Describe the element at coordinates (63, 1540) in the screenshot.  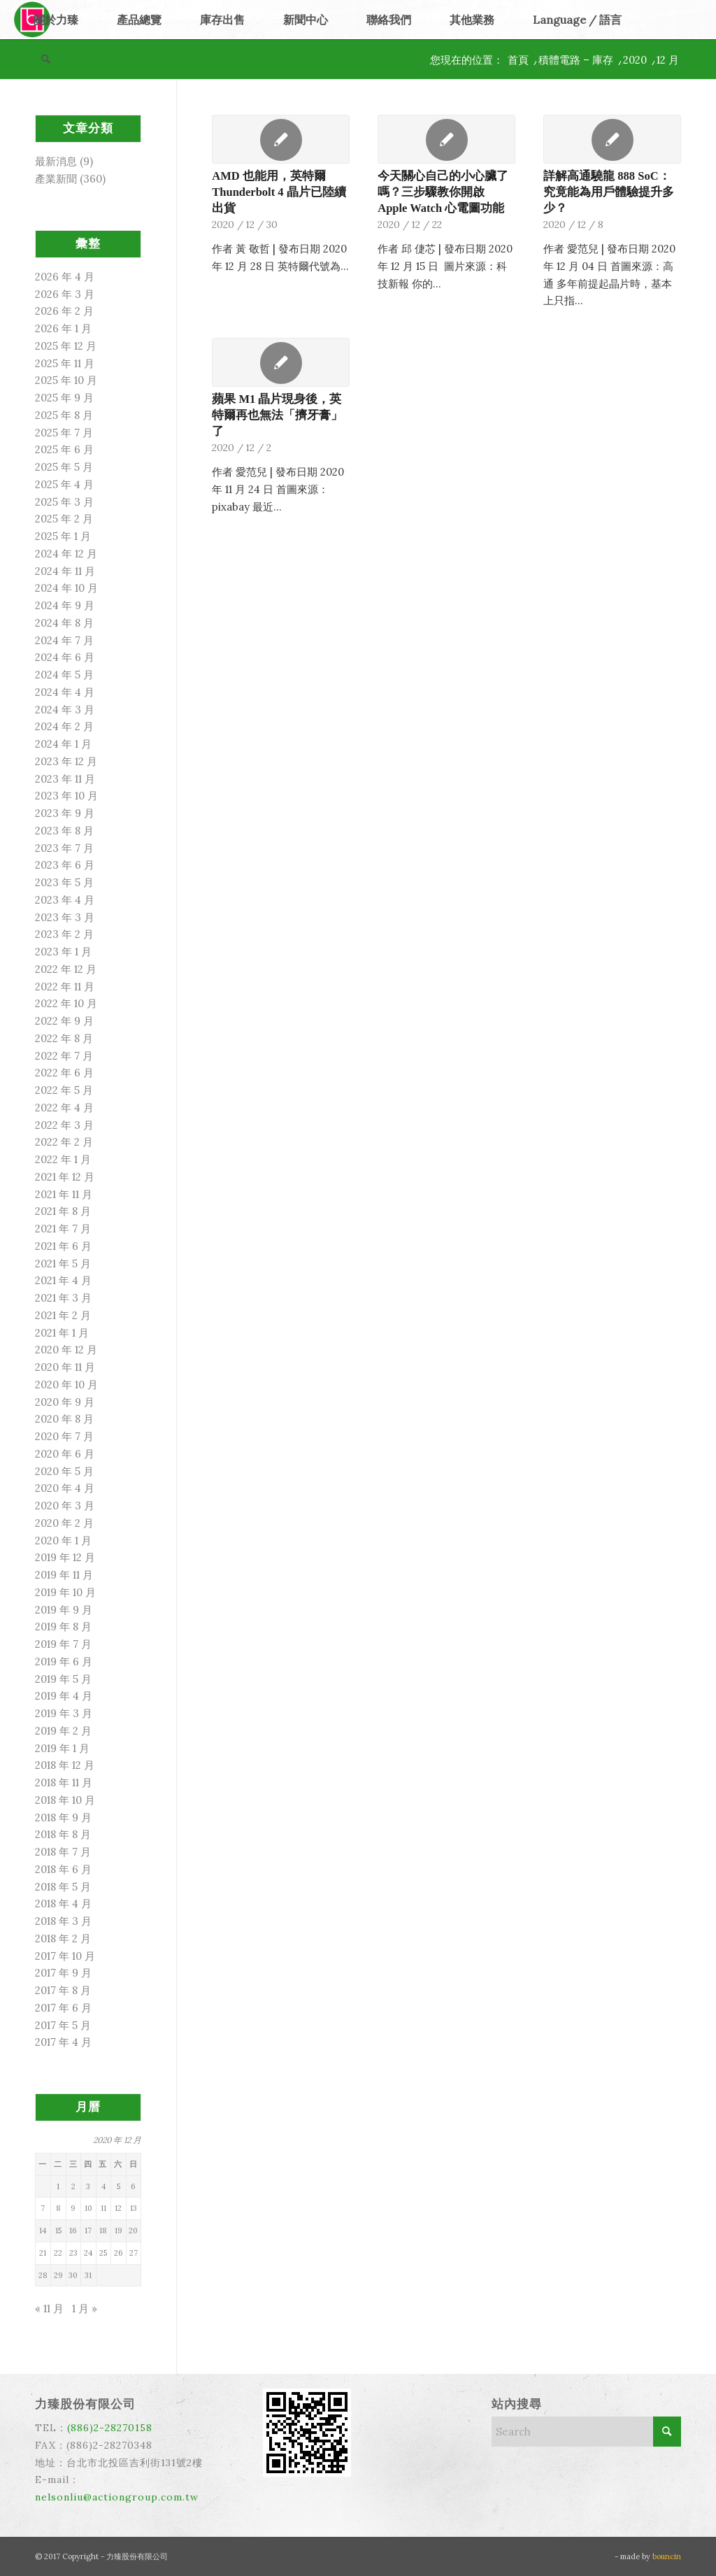
I see `2020 年 1 月` at that location.